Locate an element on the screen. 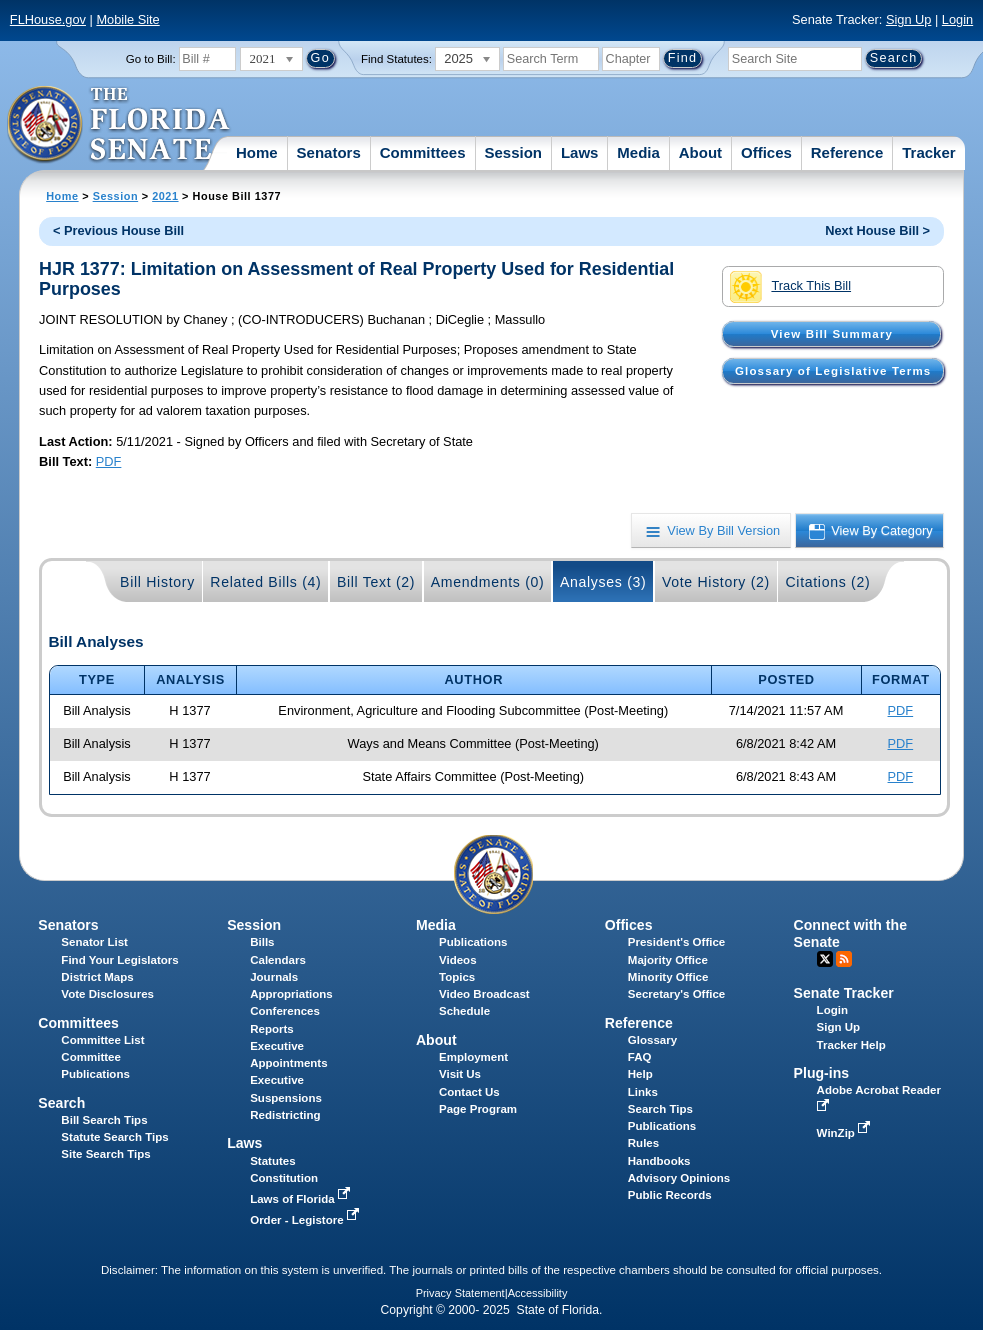 This screenshot has width=983, height=1330. Go to Bill: is located at coordinates (151, 59).